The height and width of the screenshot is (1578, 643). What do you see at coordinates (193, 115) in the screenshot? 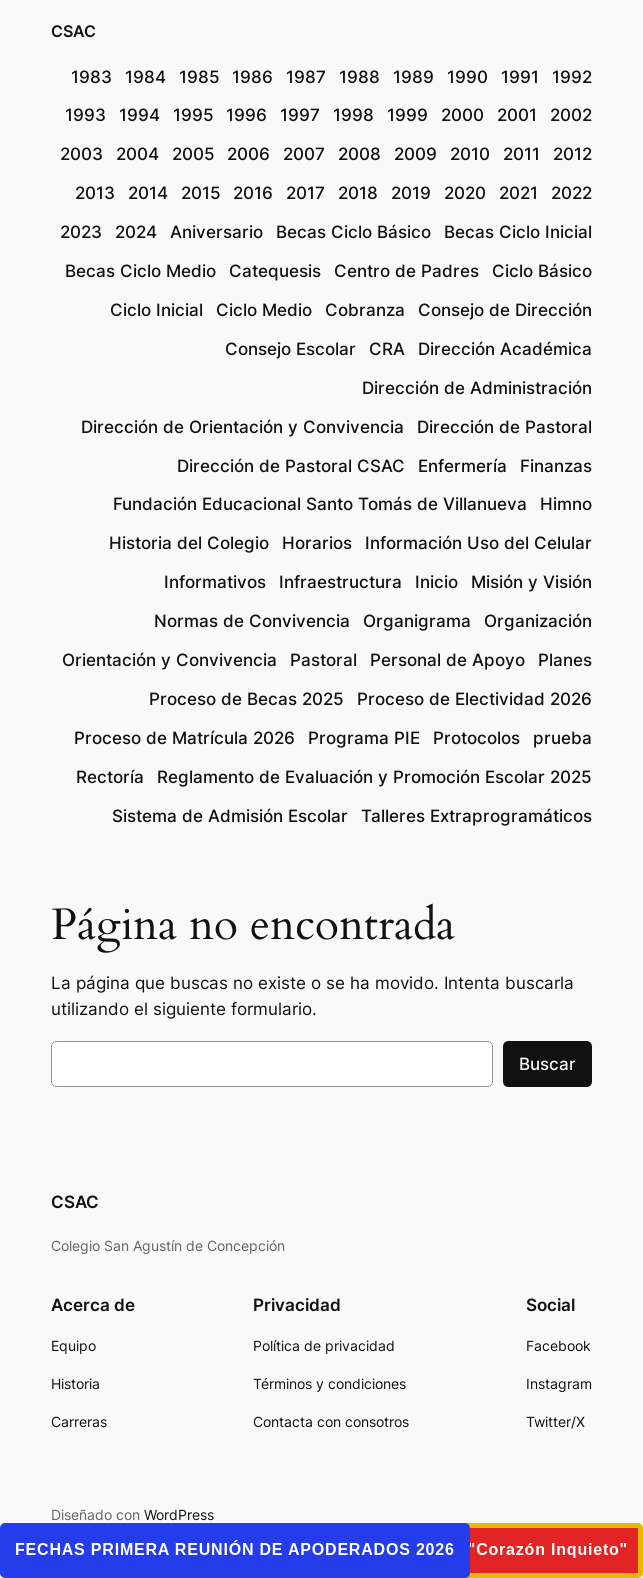
I see `1995` at bounding box center [193, 115].